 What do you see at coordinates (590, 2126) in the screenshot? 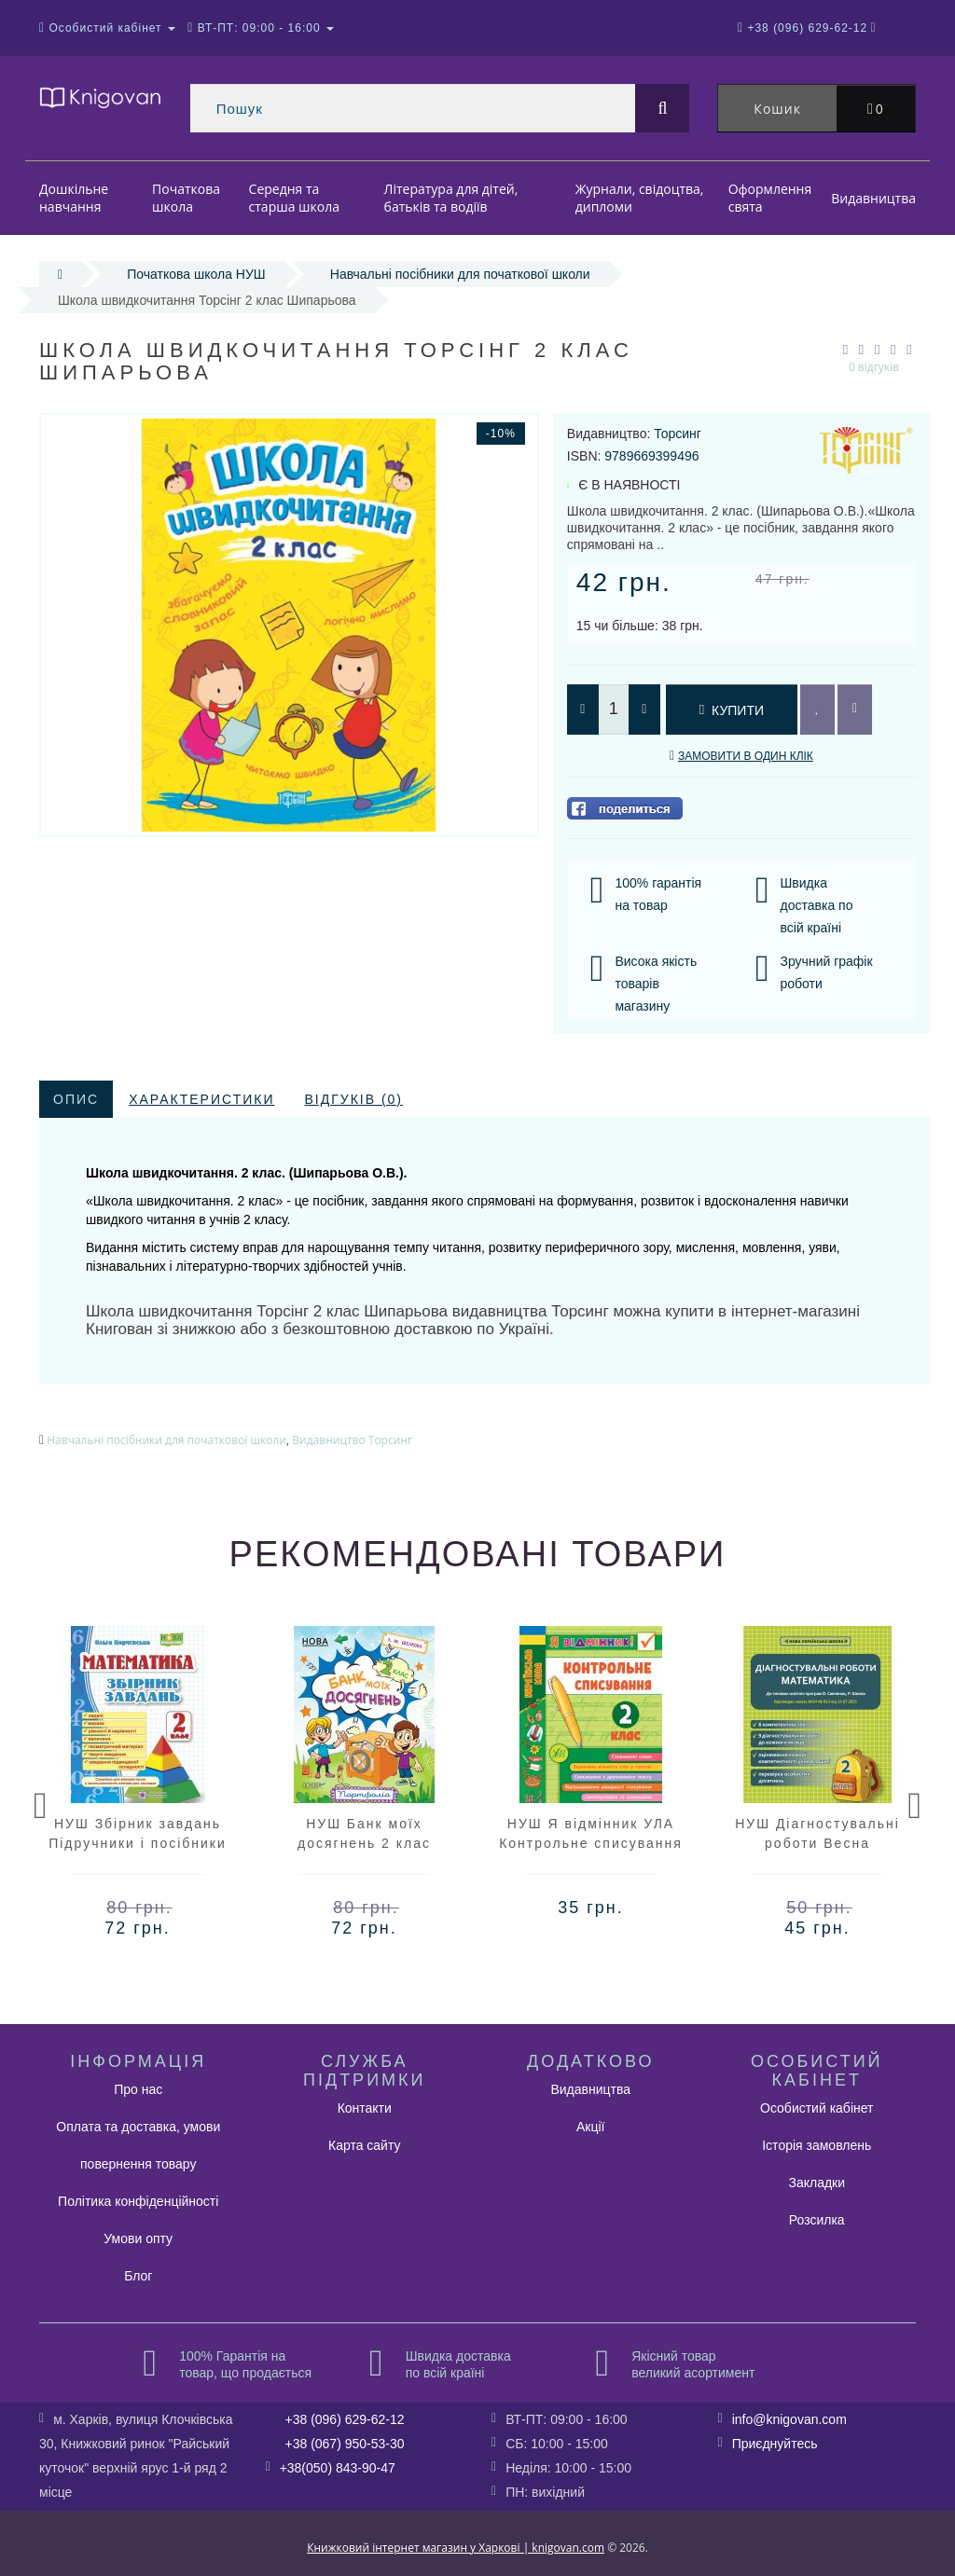
I see `Акції` at bounding box center [590, 2126].